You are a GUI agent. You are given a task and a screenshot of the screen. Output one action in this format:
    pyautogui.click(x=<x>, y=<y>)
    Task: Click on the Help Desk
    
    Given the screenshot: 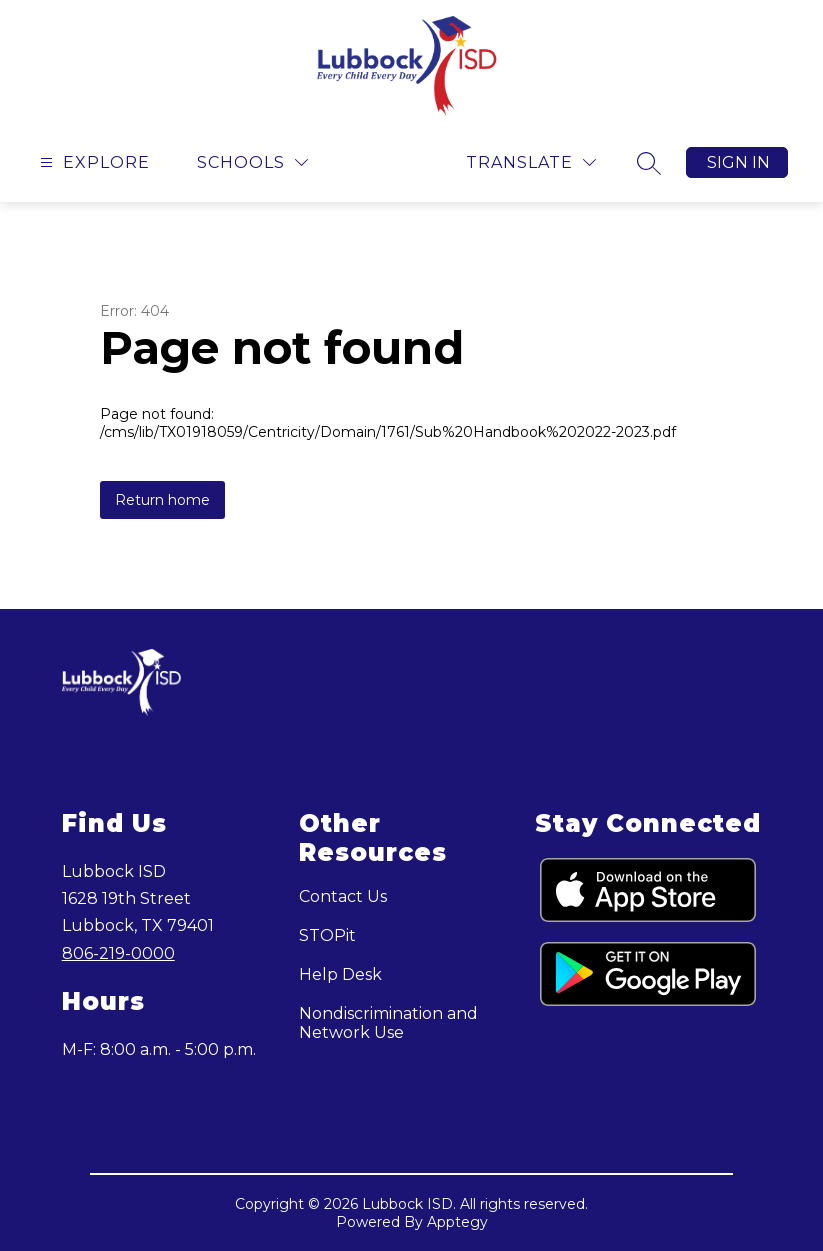 What is the action you would take?
    pyautogui.click(x=340, y=974)
    